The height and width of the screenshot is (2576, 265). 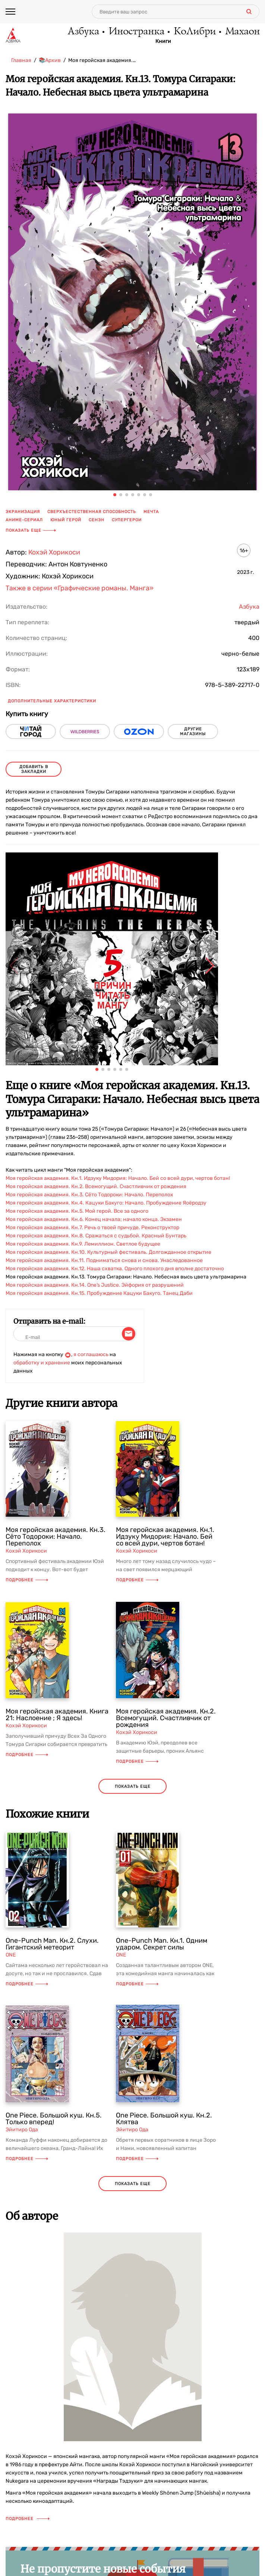 I want to click on Также в серии «Графические романы. Манга», so click(x=80, y=588).